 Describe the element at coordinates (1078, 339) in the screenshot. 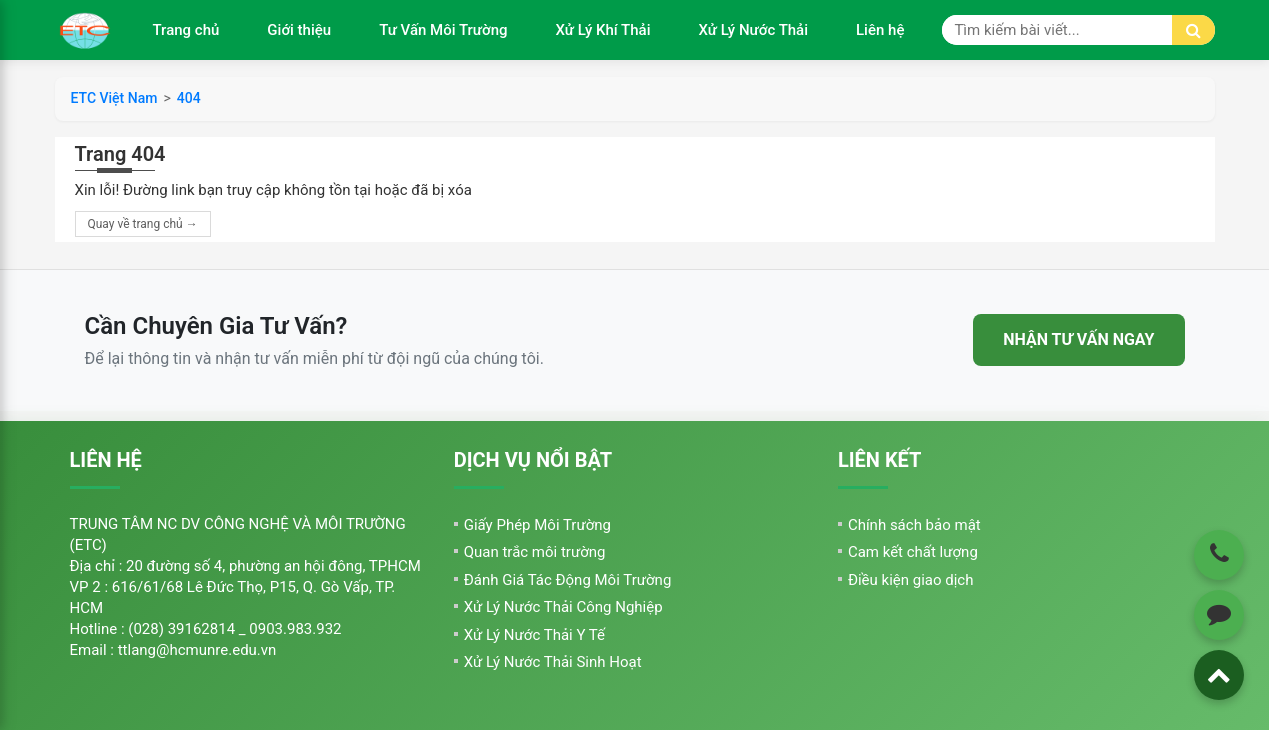

I see `NHẬN TƯ VẤN NGAY` at that location.